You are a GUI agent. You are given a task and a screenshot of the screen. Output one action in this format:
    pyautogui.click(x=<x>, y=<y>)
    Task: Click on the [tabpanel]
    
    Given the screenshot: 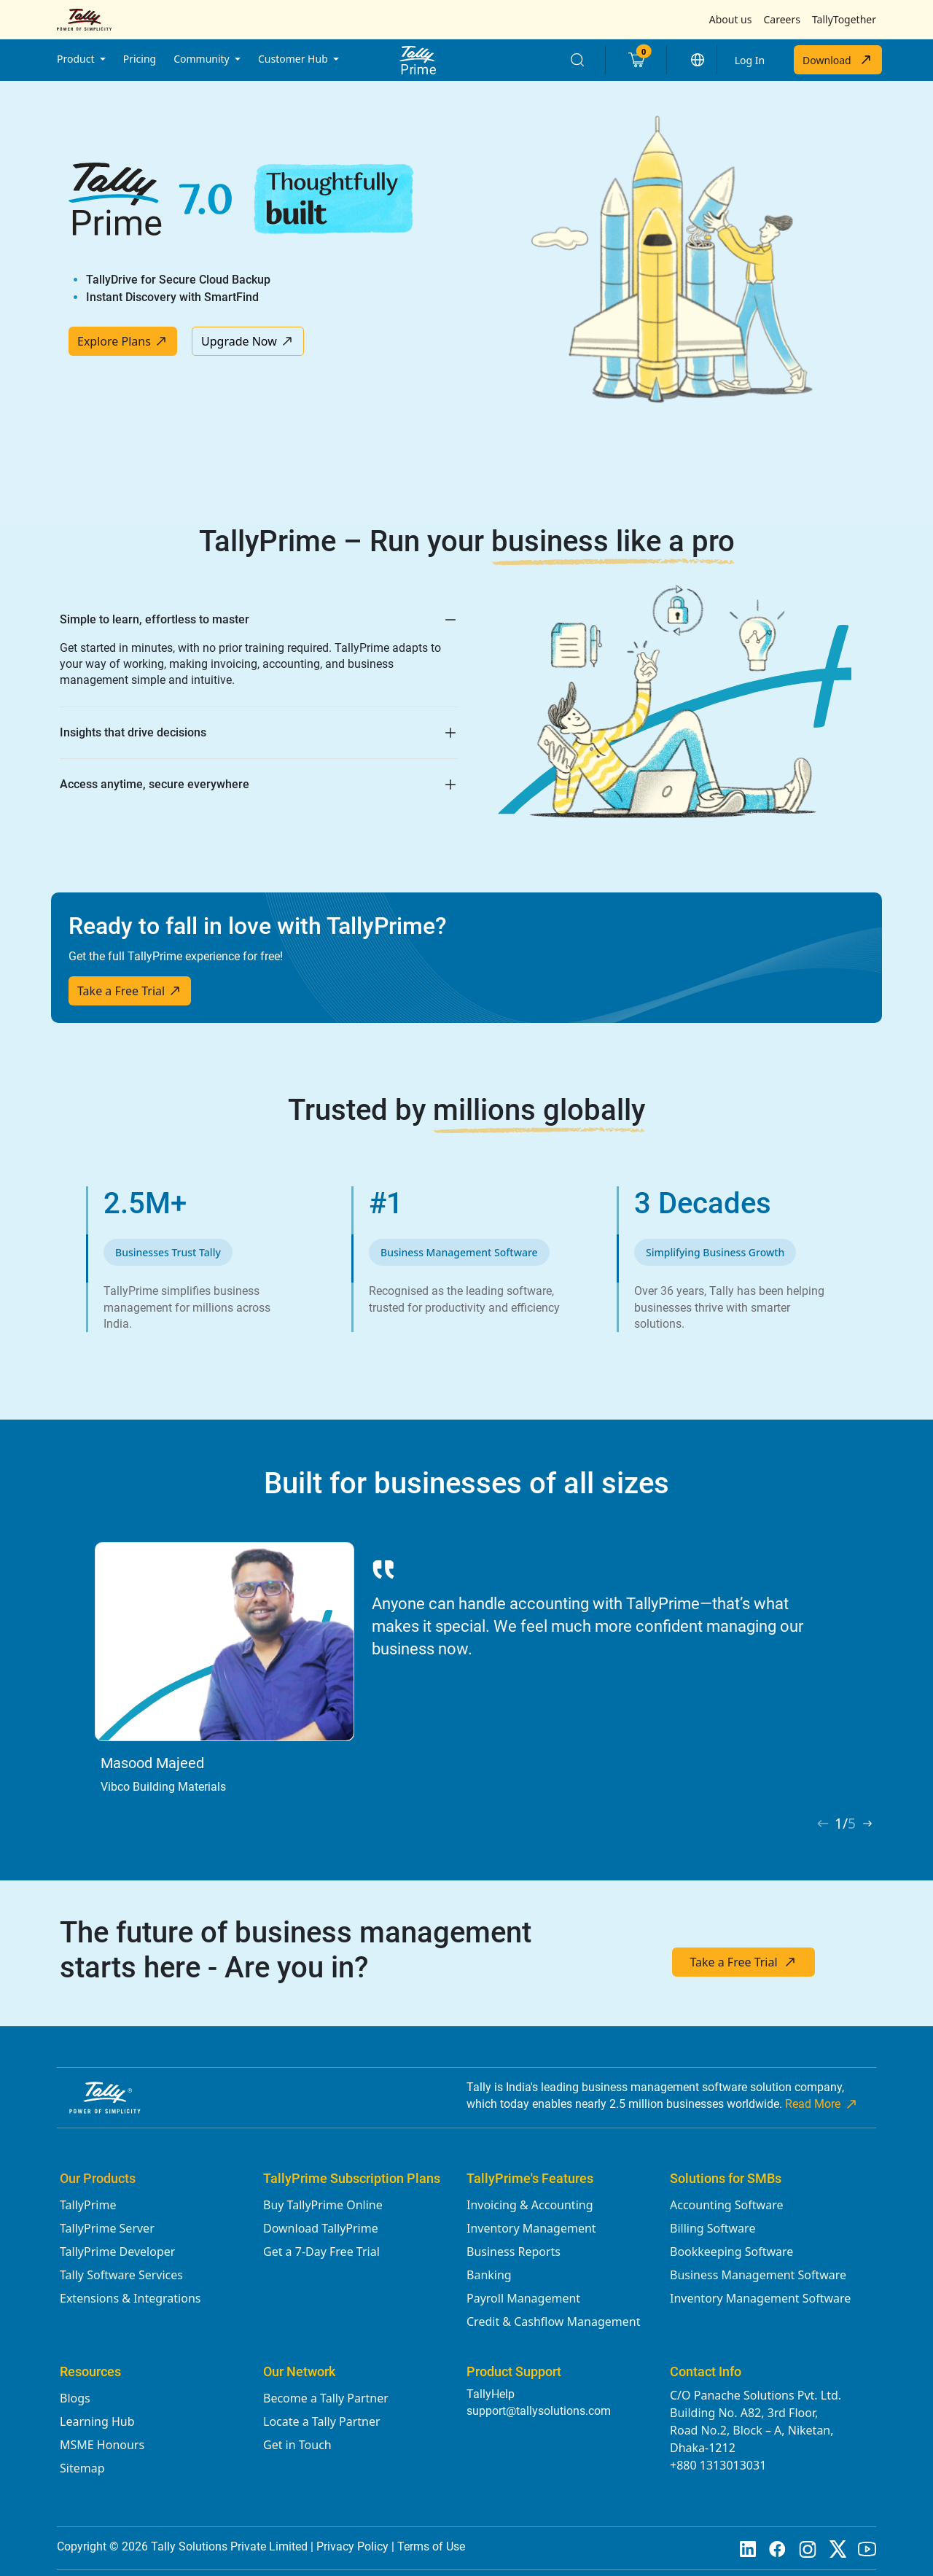 What is the action you would take?
    pyautogui.click(x=466, y=1677)
    